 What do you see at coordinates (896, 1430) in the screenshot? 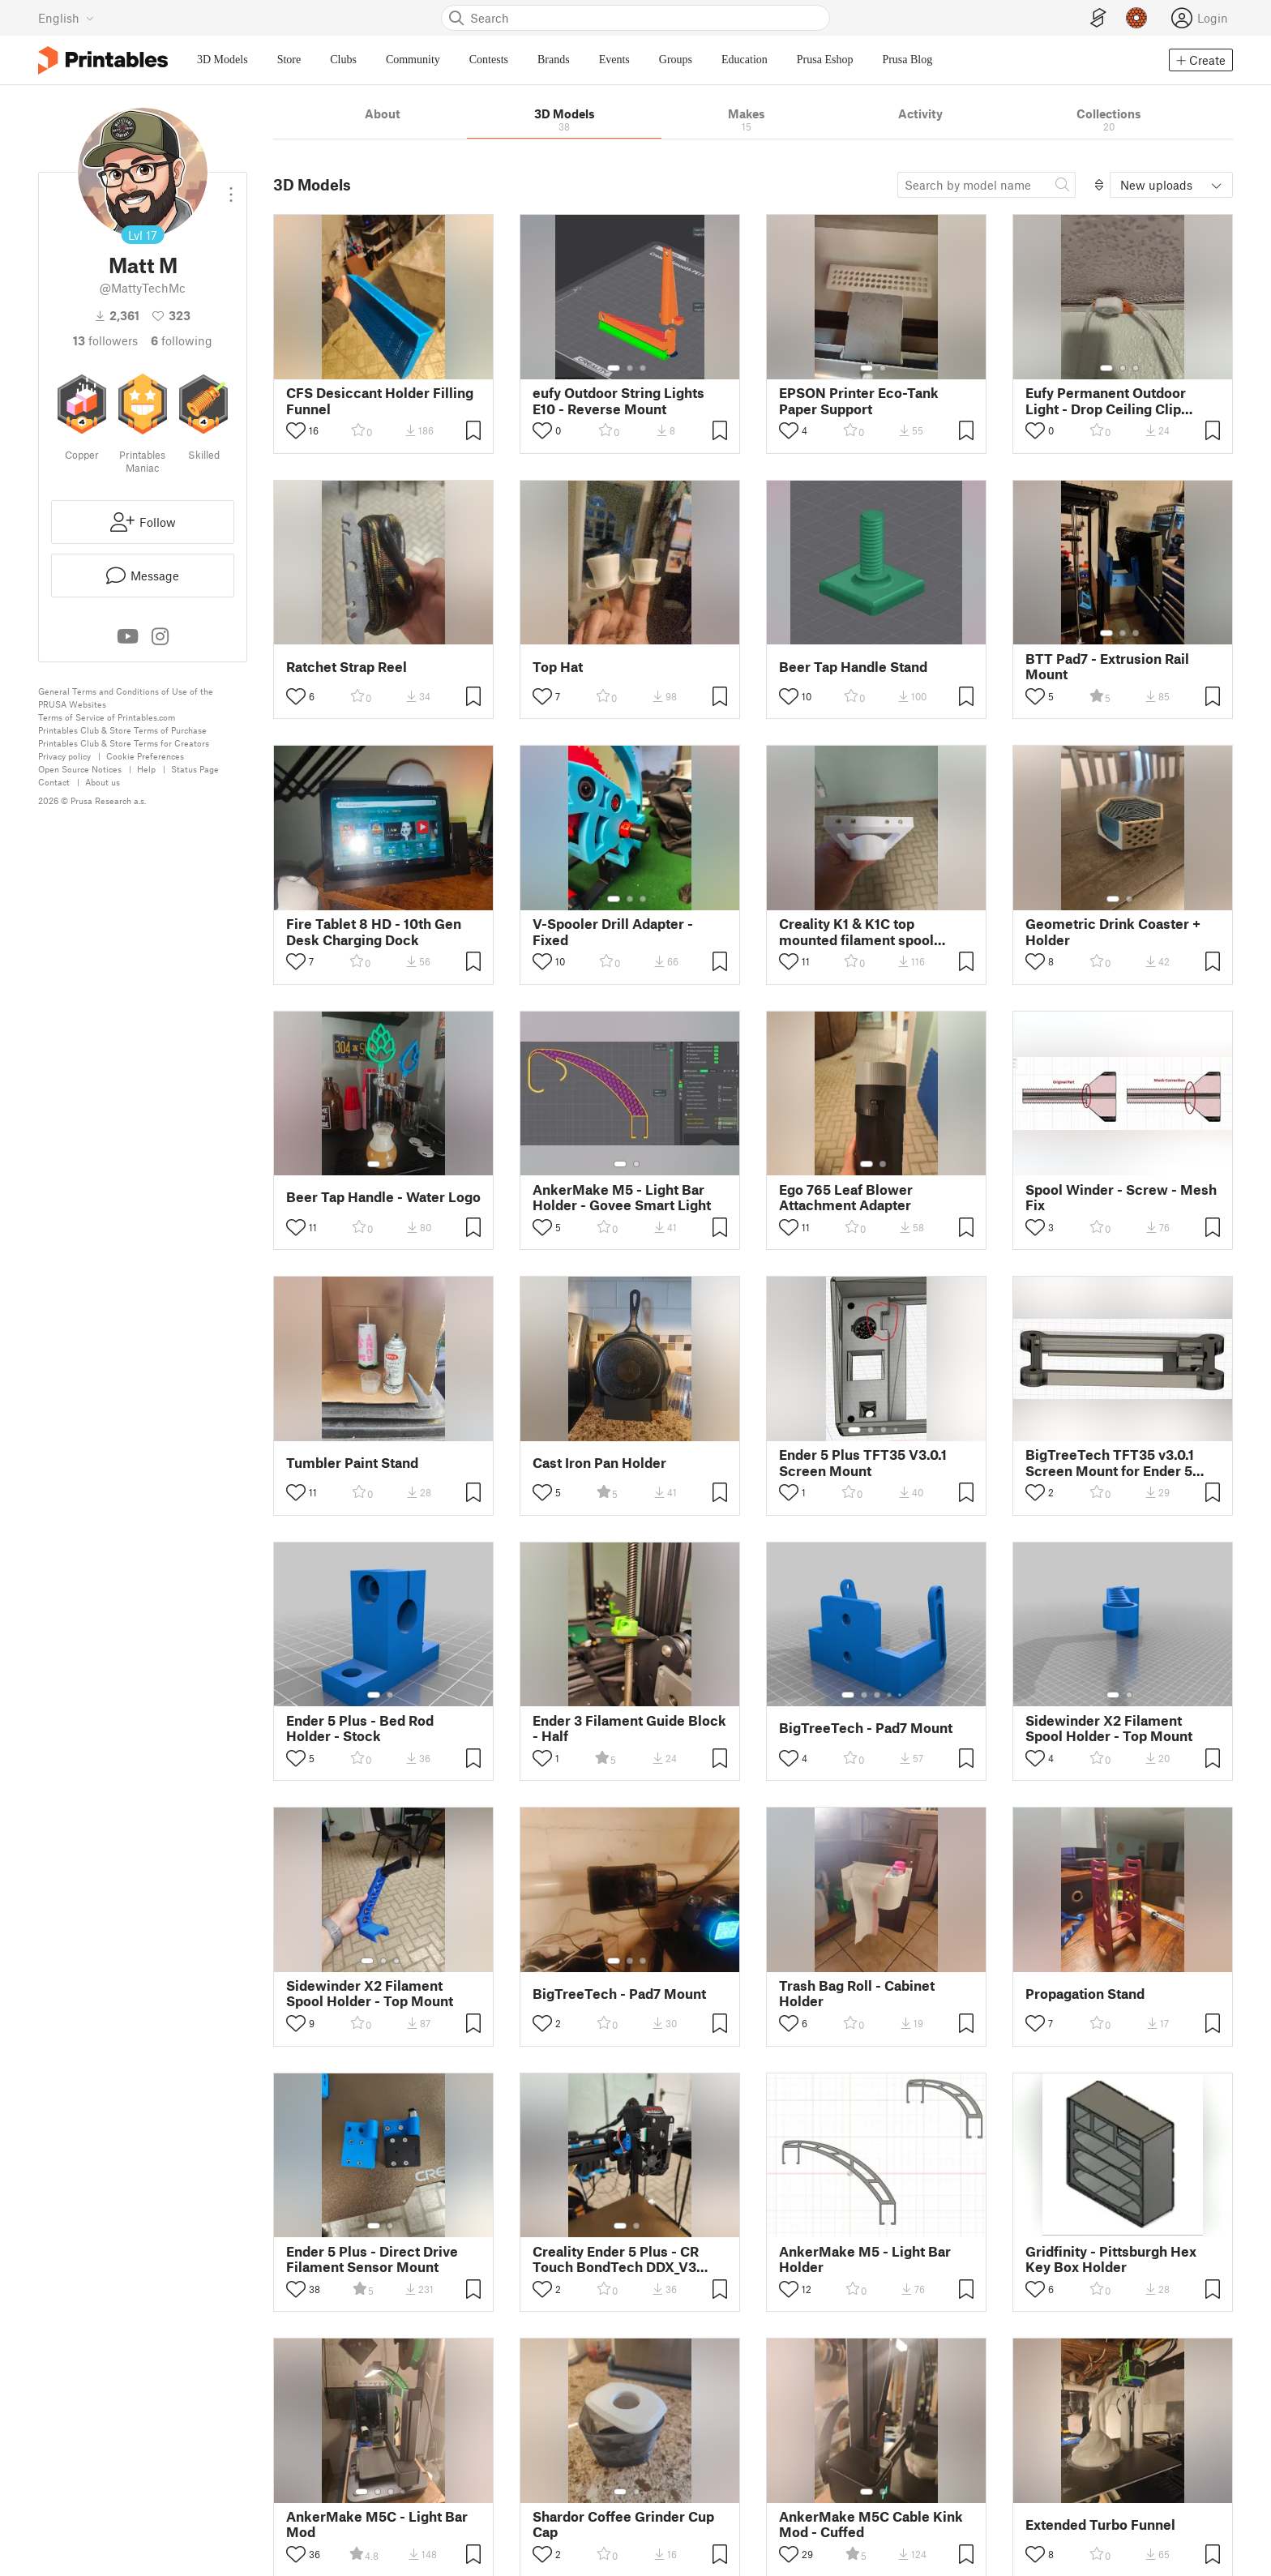
I see `[Select gallery item number: 4]` at bounding box center [896, 1430].